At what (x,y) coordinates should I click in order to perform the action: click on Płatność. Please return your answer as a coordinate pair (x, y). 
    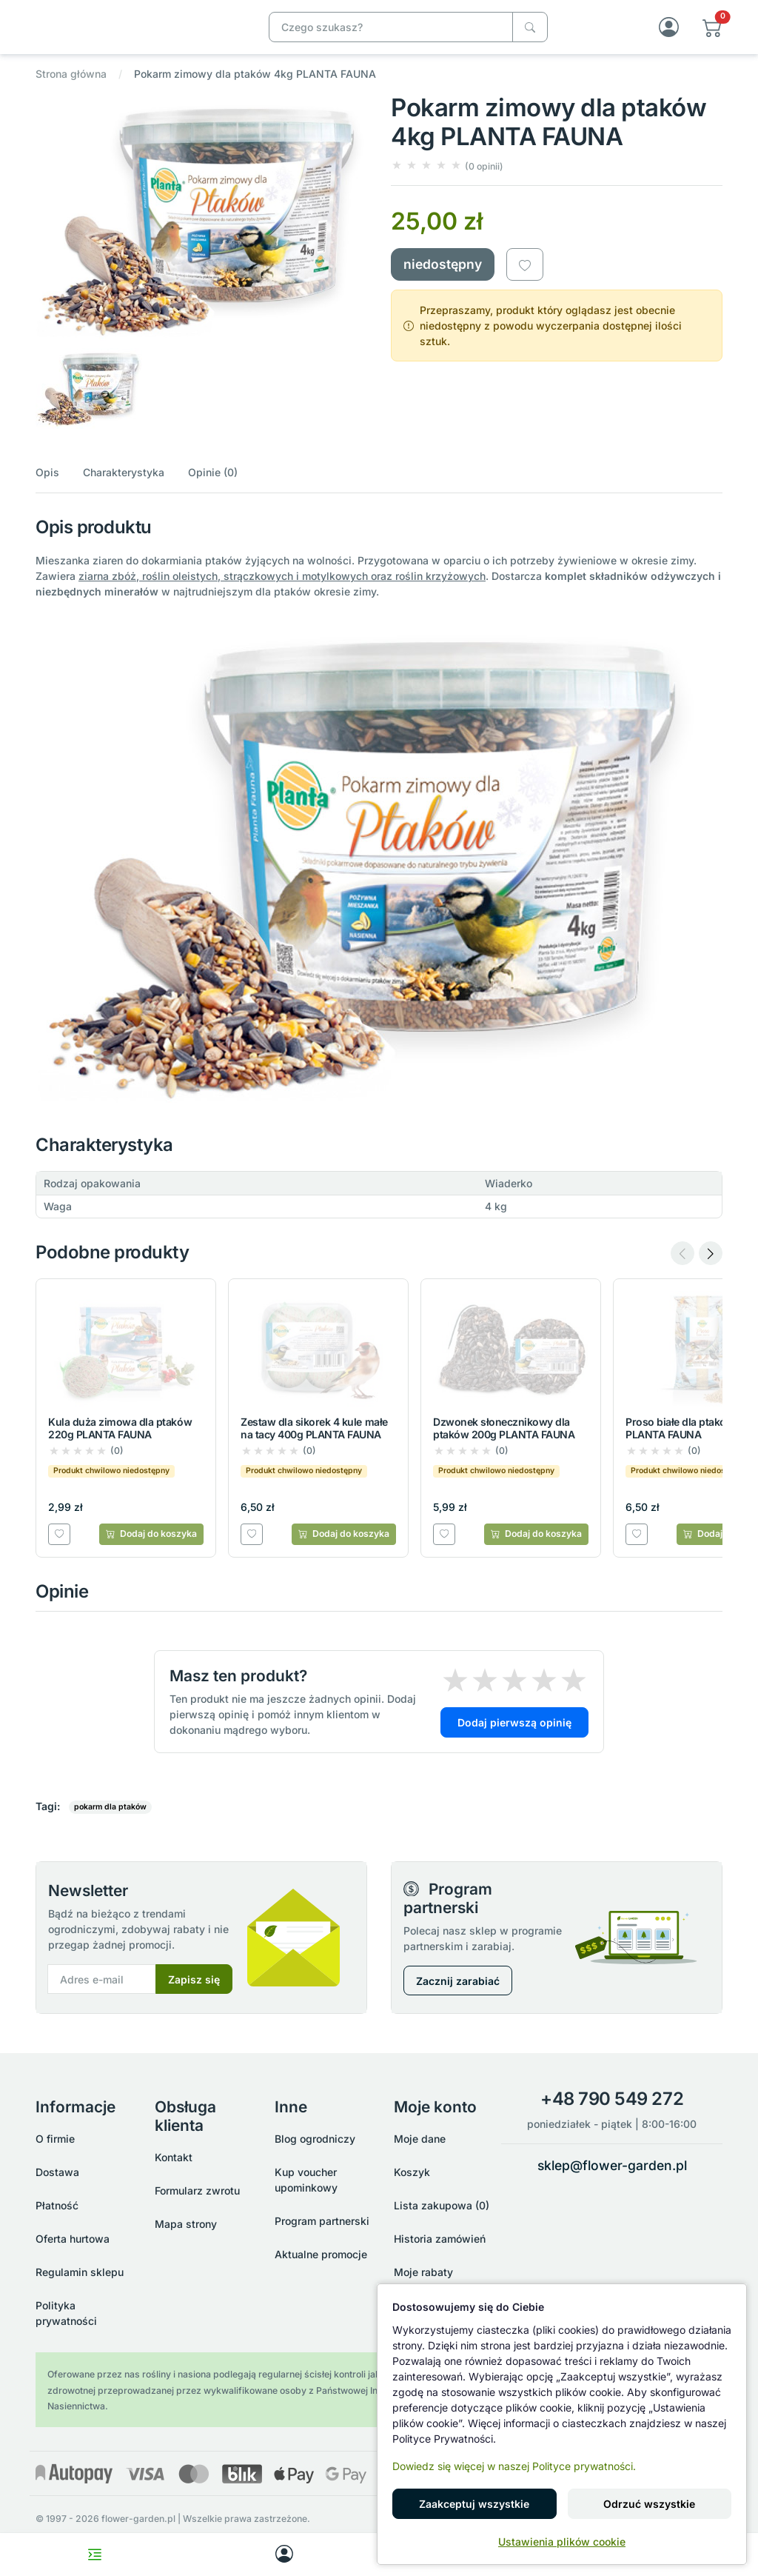
    Looking at the image, I should click on (57, 2205).